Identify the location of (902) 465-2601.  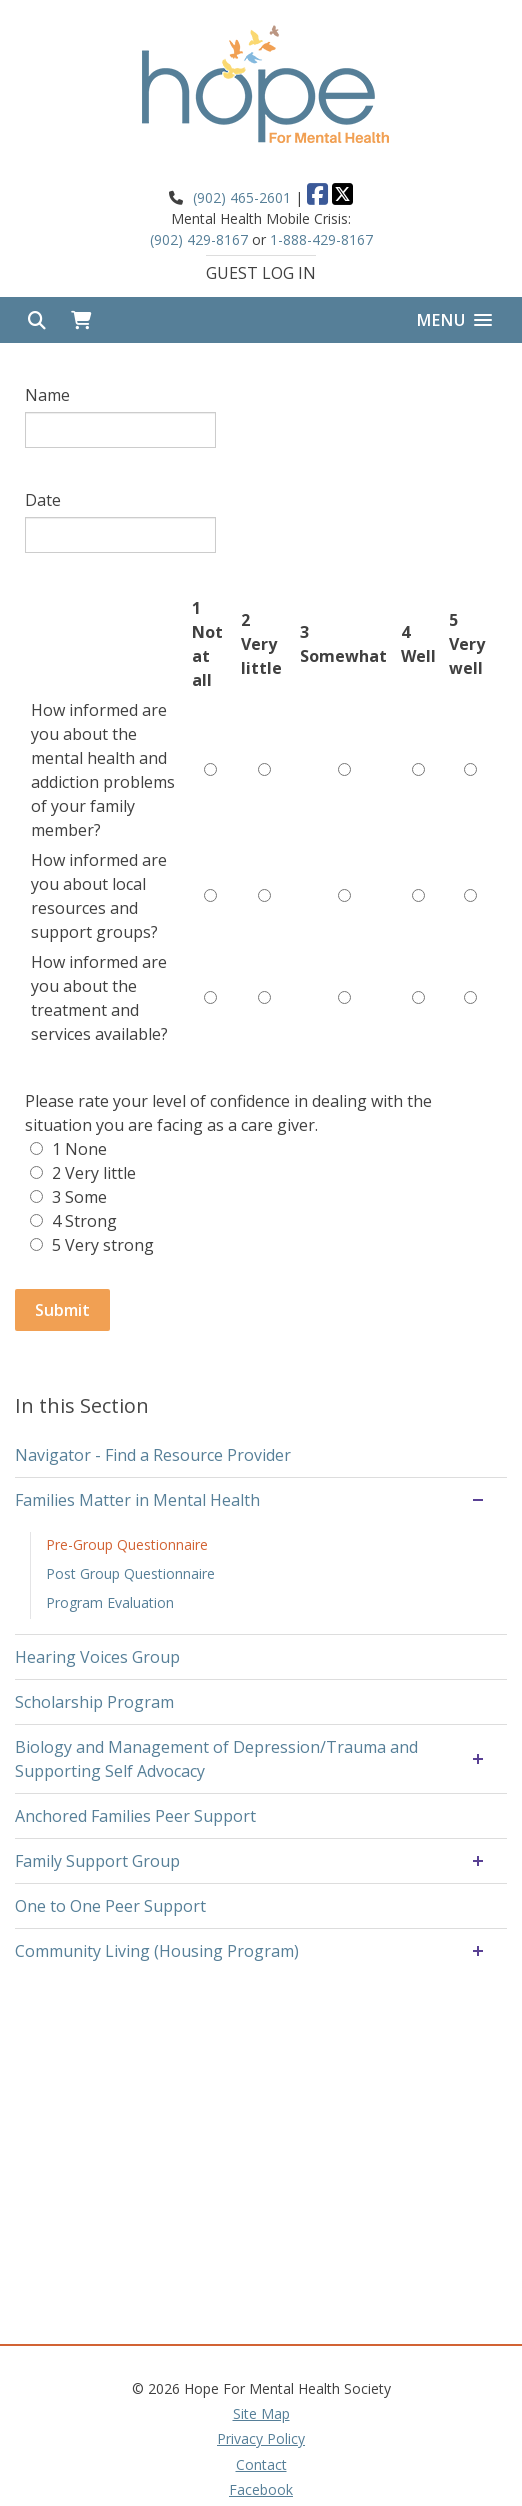
(242, 197).